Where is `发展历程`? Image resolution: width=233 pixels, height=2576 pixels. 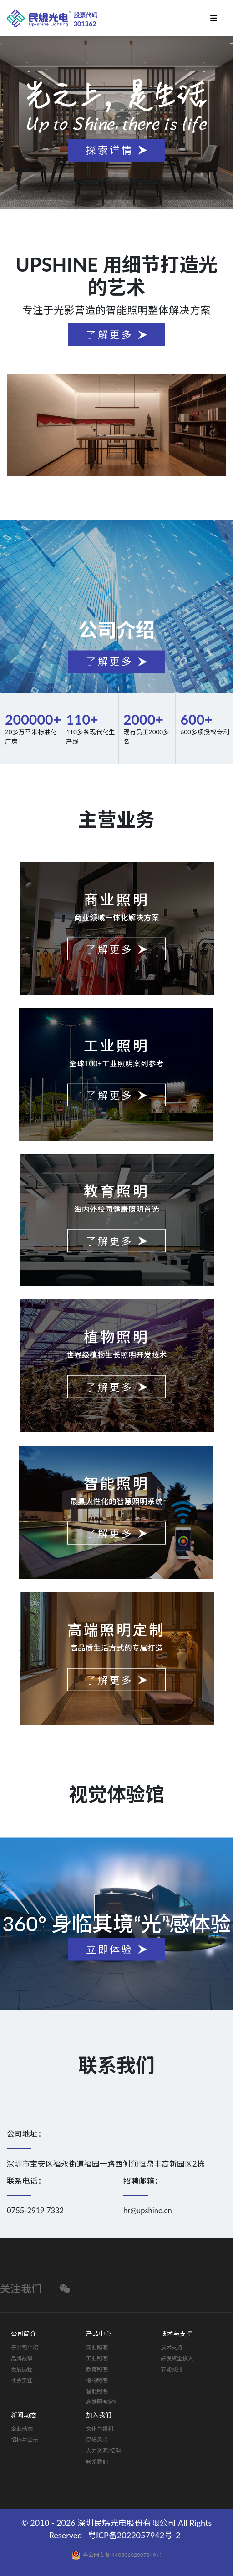
发展历程 is located at coordinates (22, 2369).